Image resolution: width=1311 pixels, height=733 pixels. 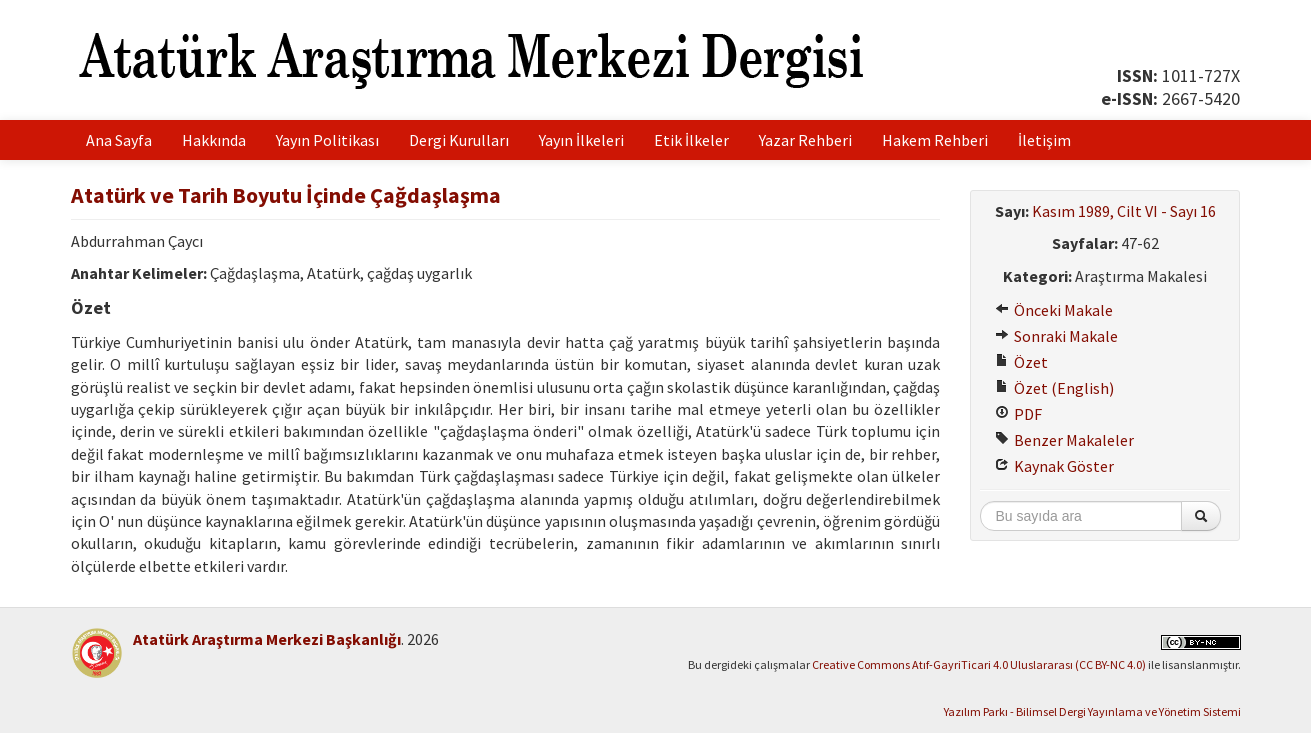 What do you see at coordinates (1054, 388) in the screenshot?
I see `Özet (English)` at bounding box center [1054, 388].